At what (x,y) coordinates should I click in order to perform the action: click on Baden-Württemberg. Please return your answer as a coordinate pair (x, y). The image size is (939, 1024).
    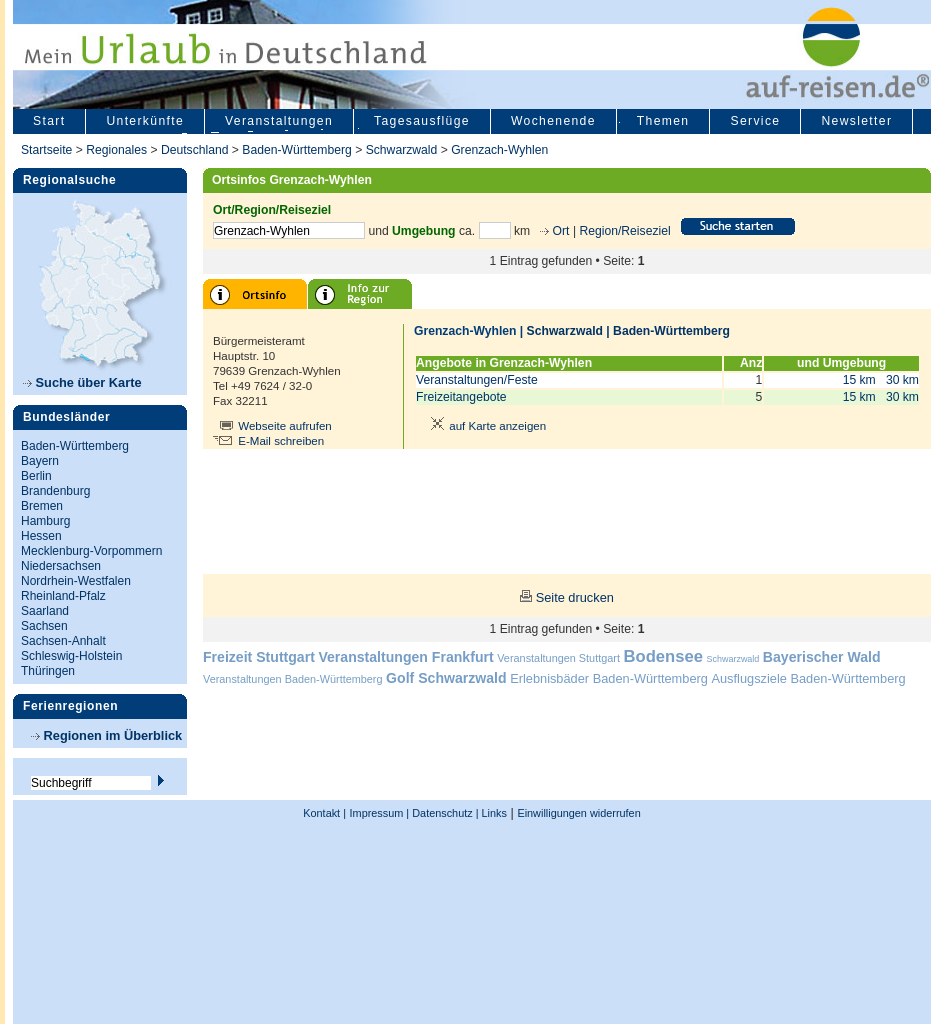
    Looking at the image, I should click on (296, 150).